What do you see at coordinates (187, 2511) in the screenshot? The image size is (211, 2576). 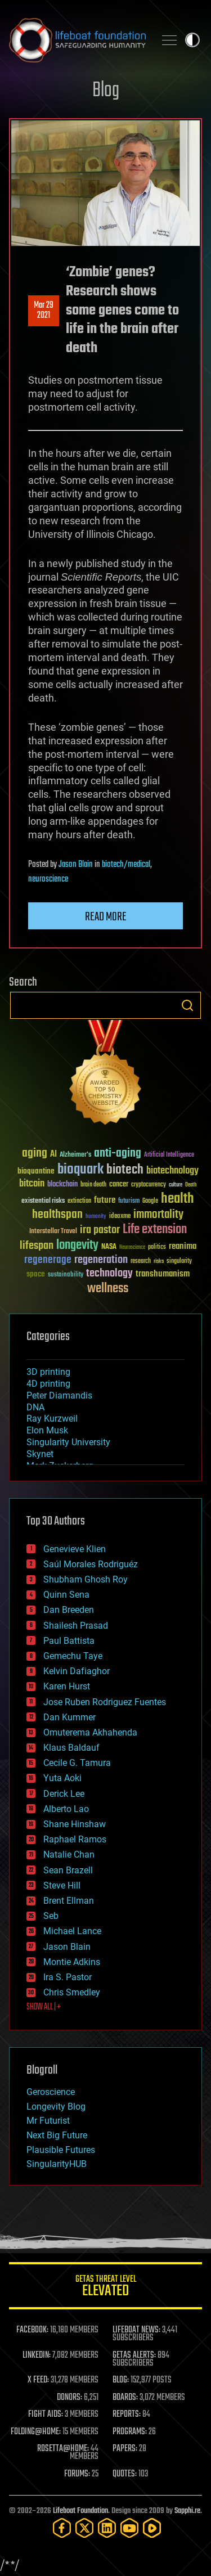 I see `Sapphi.re` at bounding box center [187, 2511].